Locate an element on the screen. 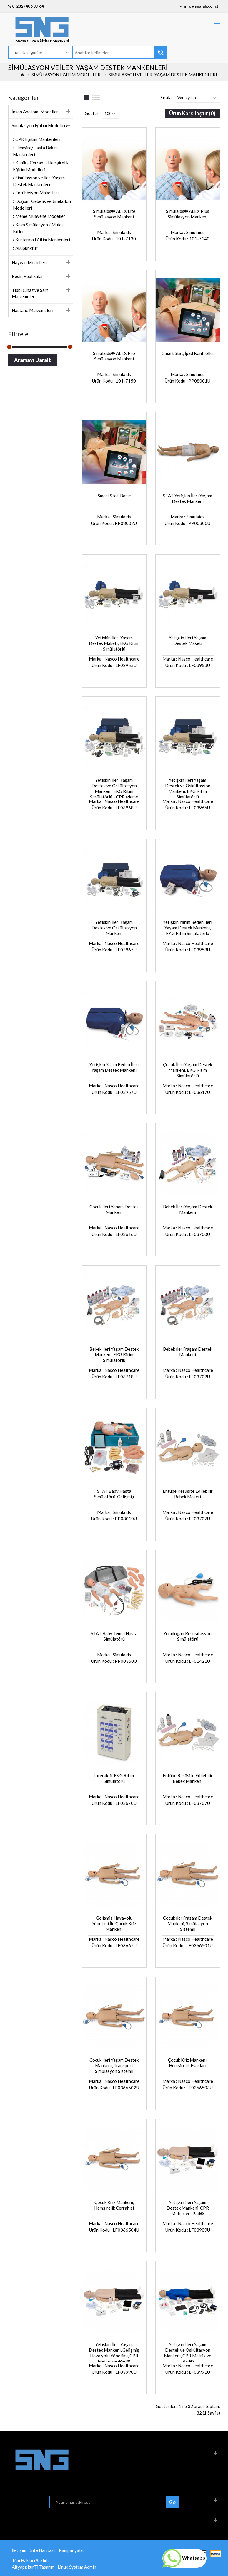 The image size is (228, 2576). İnsan Anatomi Modelleri is located at coordinates (35, 111).